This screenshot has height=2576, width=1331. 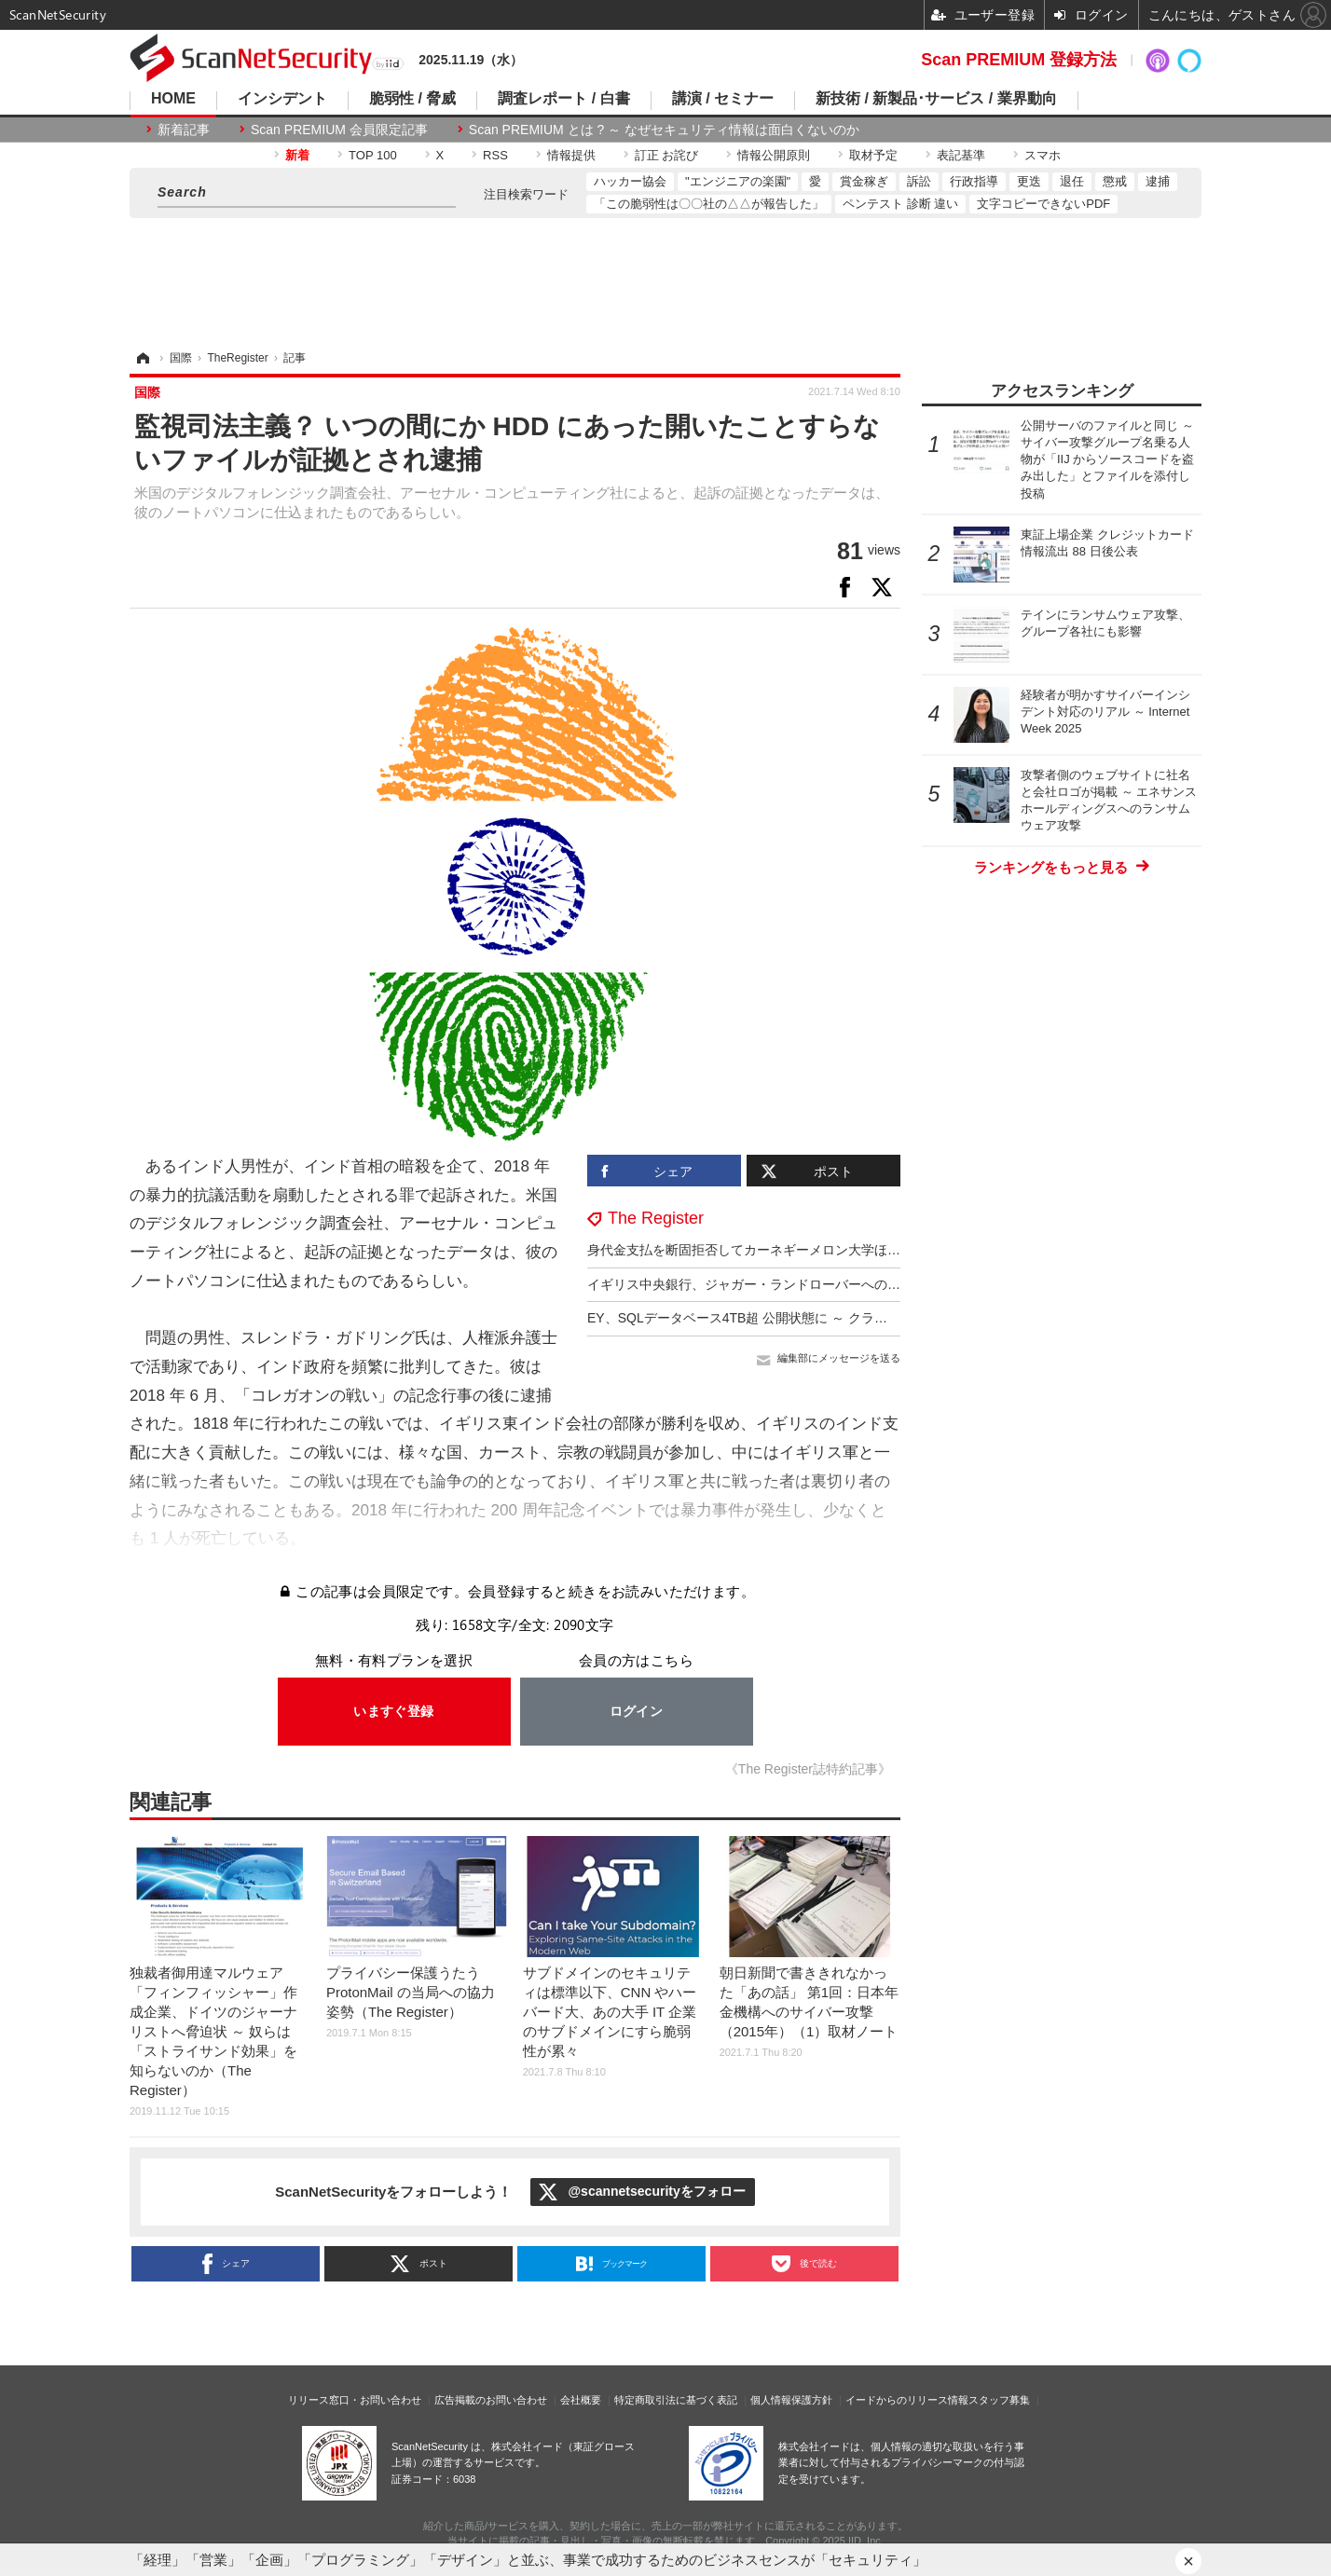 I want to click on TOP 100, so click(x=373, y=155).